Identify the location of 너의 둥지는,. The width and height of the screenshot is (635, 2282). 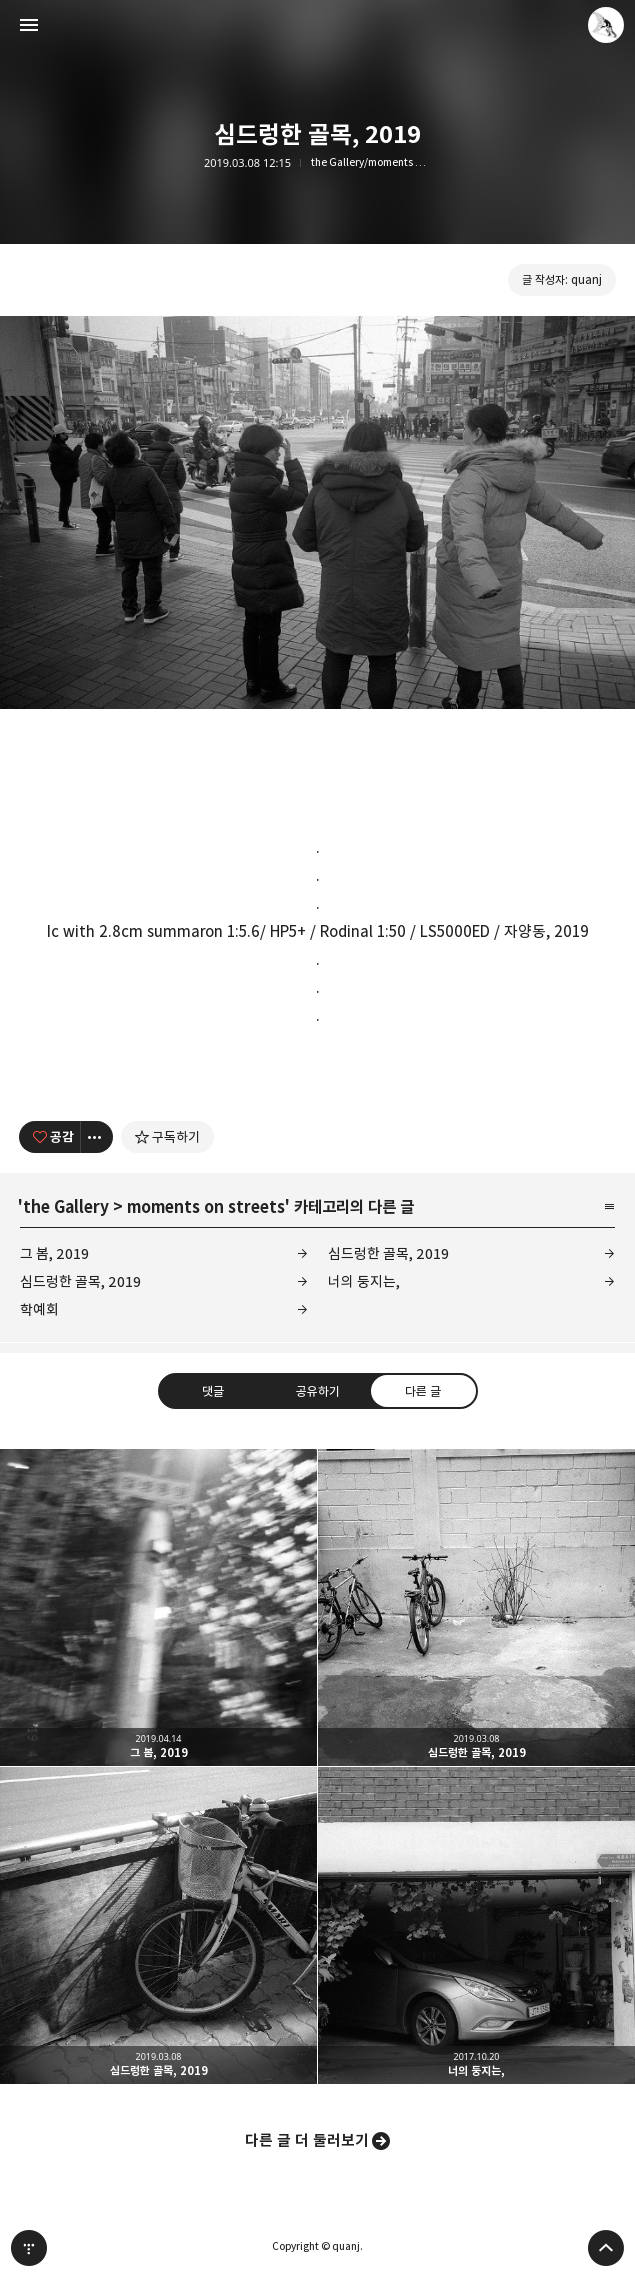
(364, 1281).